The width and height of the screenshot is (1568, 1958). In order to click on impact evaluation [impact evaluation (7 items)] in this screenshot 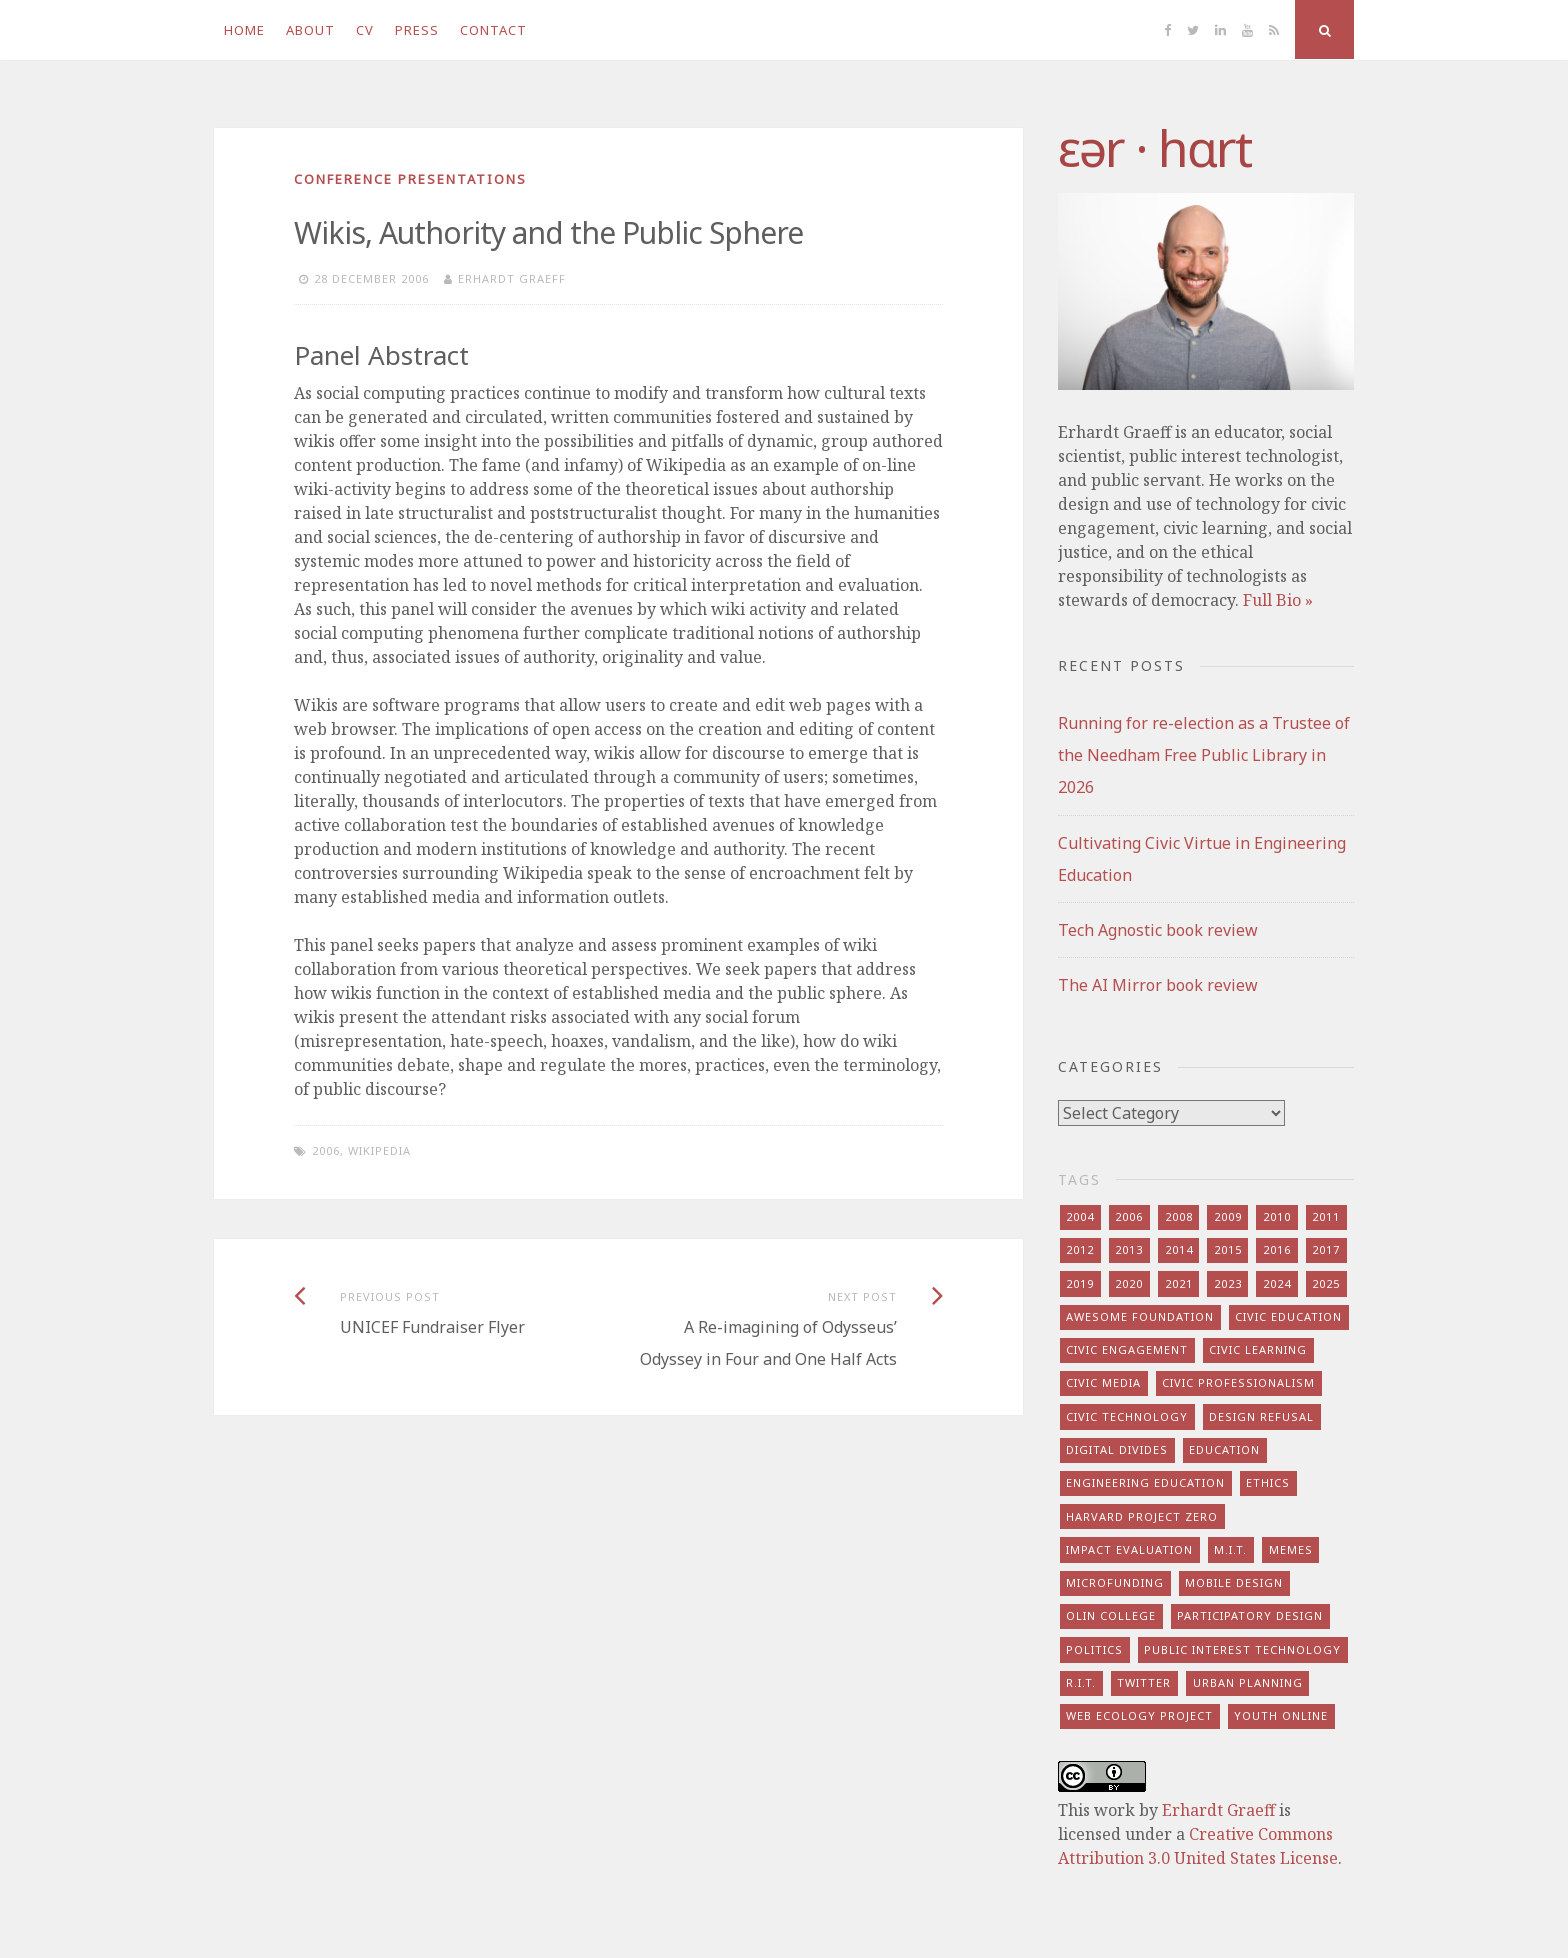, I will do `click(1129, 1549)`.